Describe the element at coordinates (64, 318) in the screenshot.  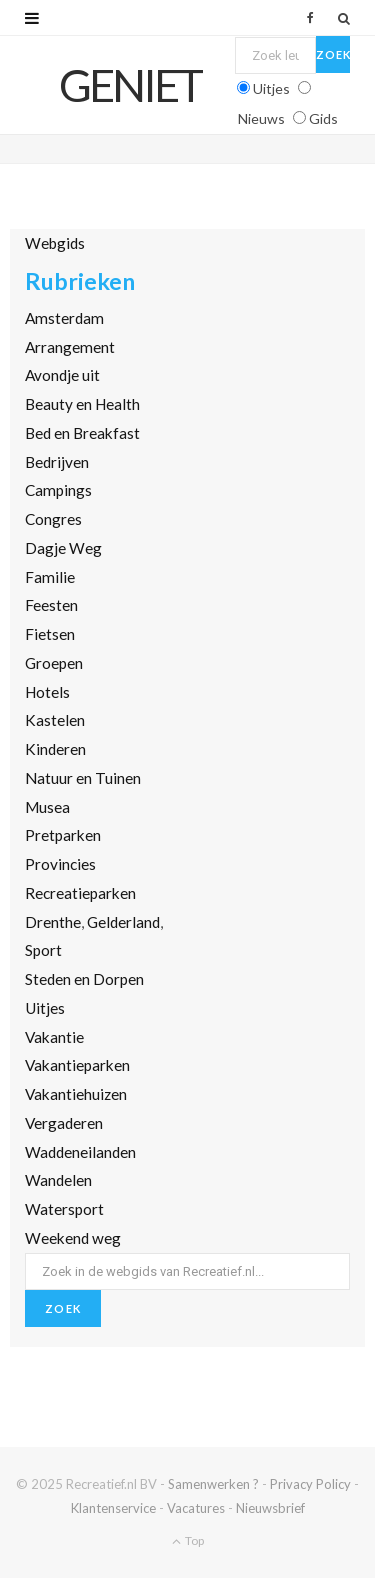
I see `Amsterdam` at that location.